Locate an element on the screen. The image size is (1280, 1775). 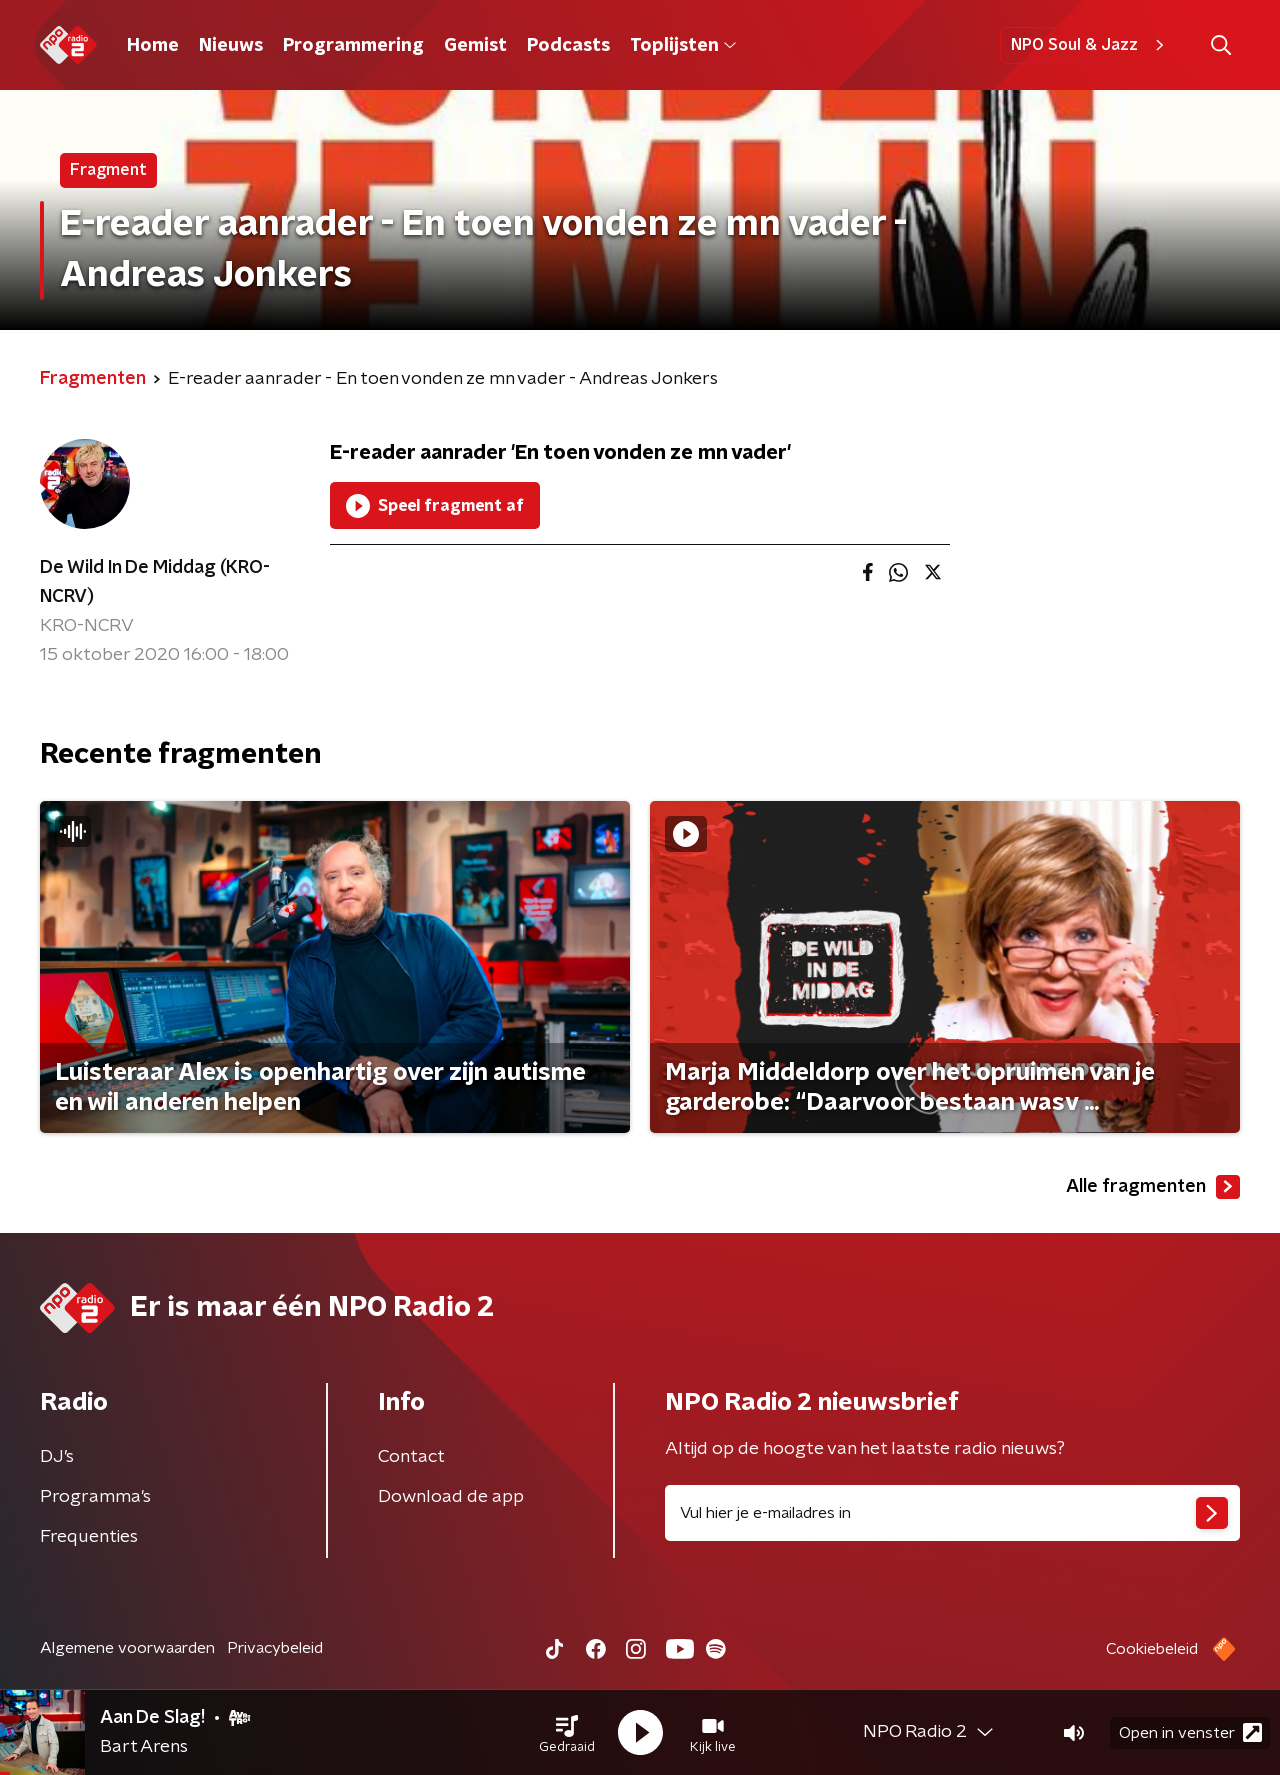
Home is located at coordinates (153, 46).